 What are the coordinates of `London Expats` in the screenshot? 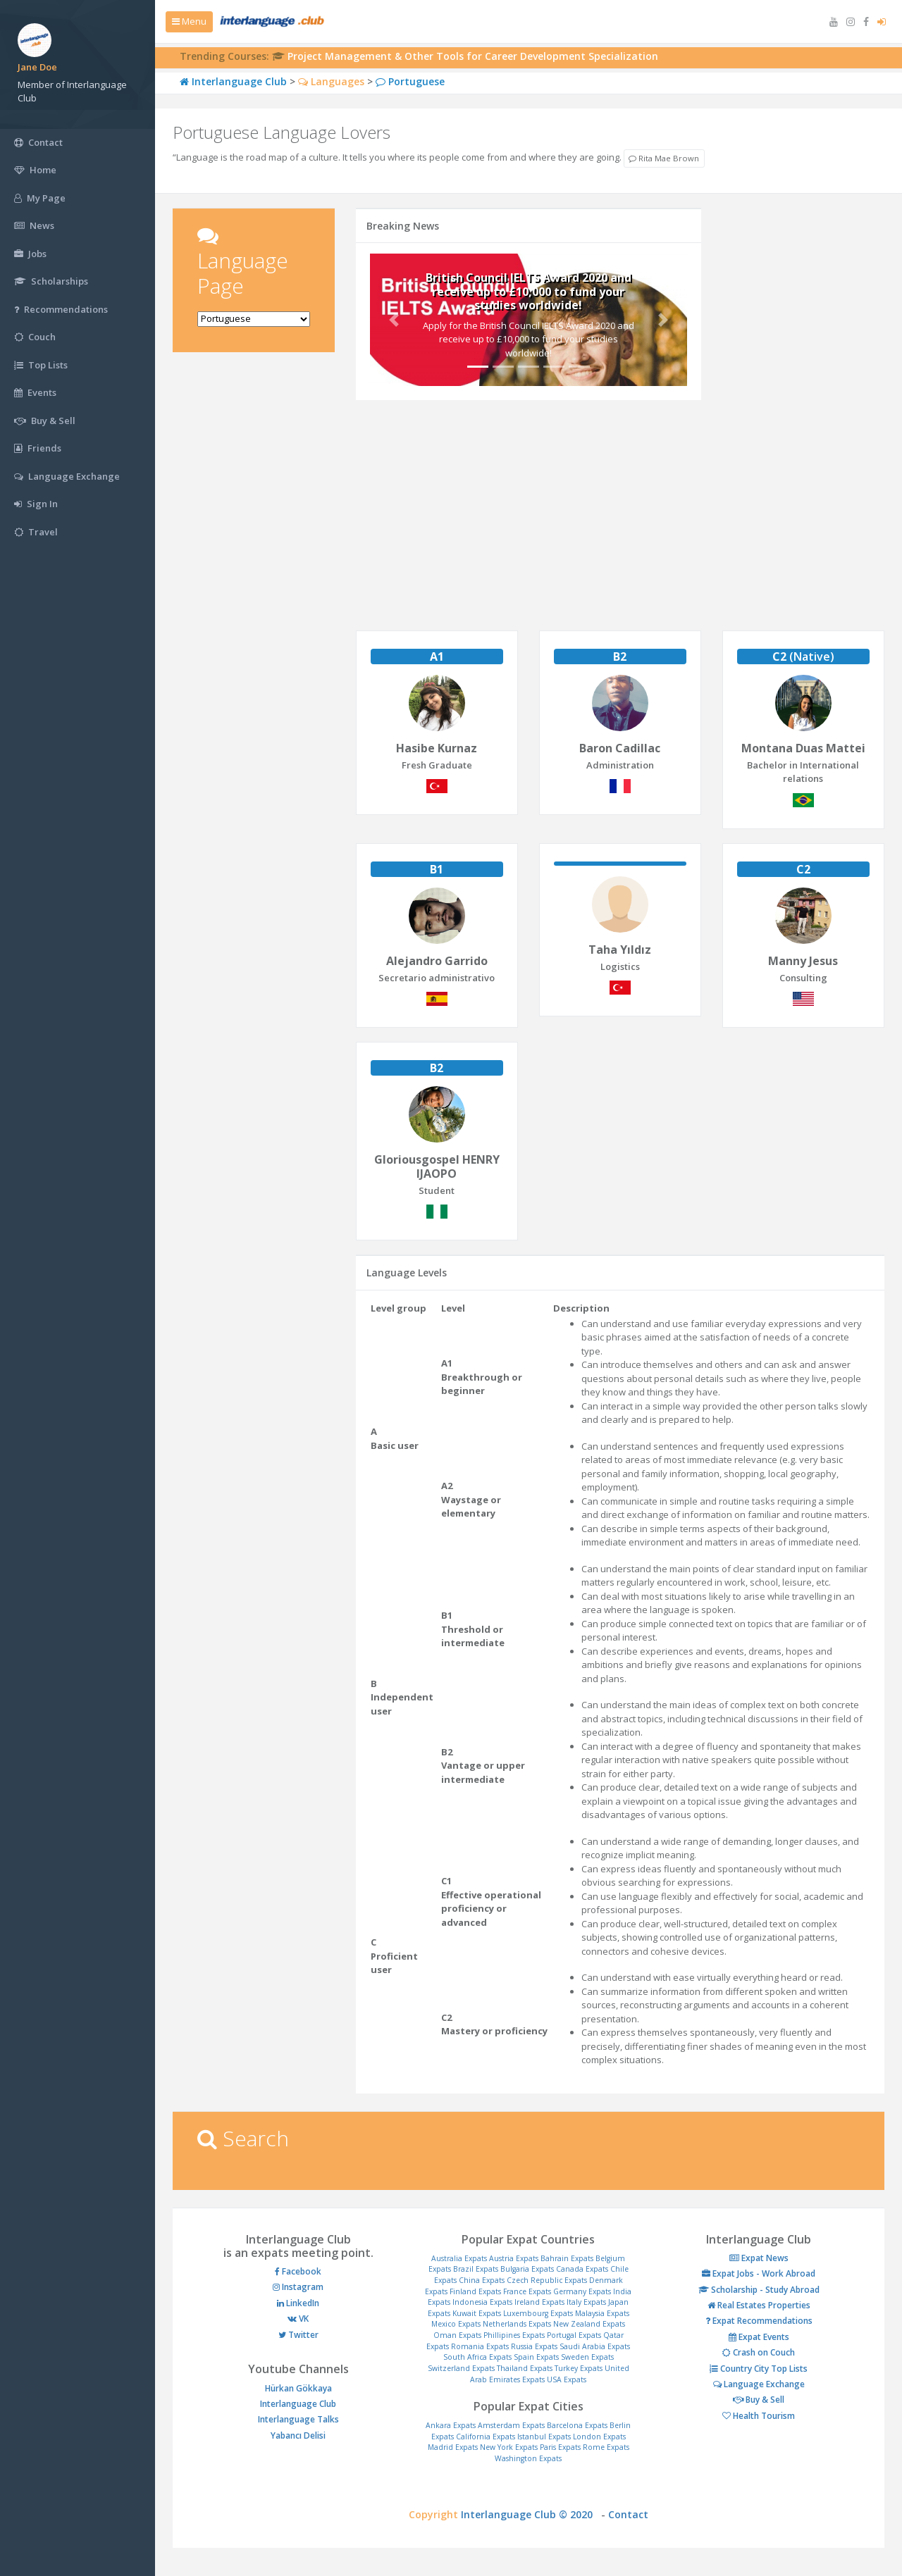 It's located at (599, 2436).